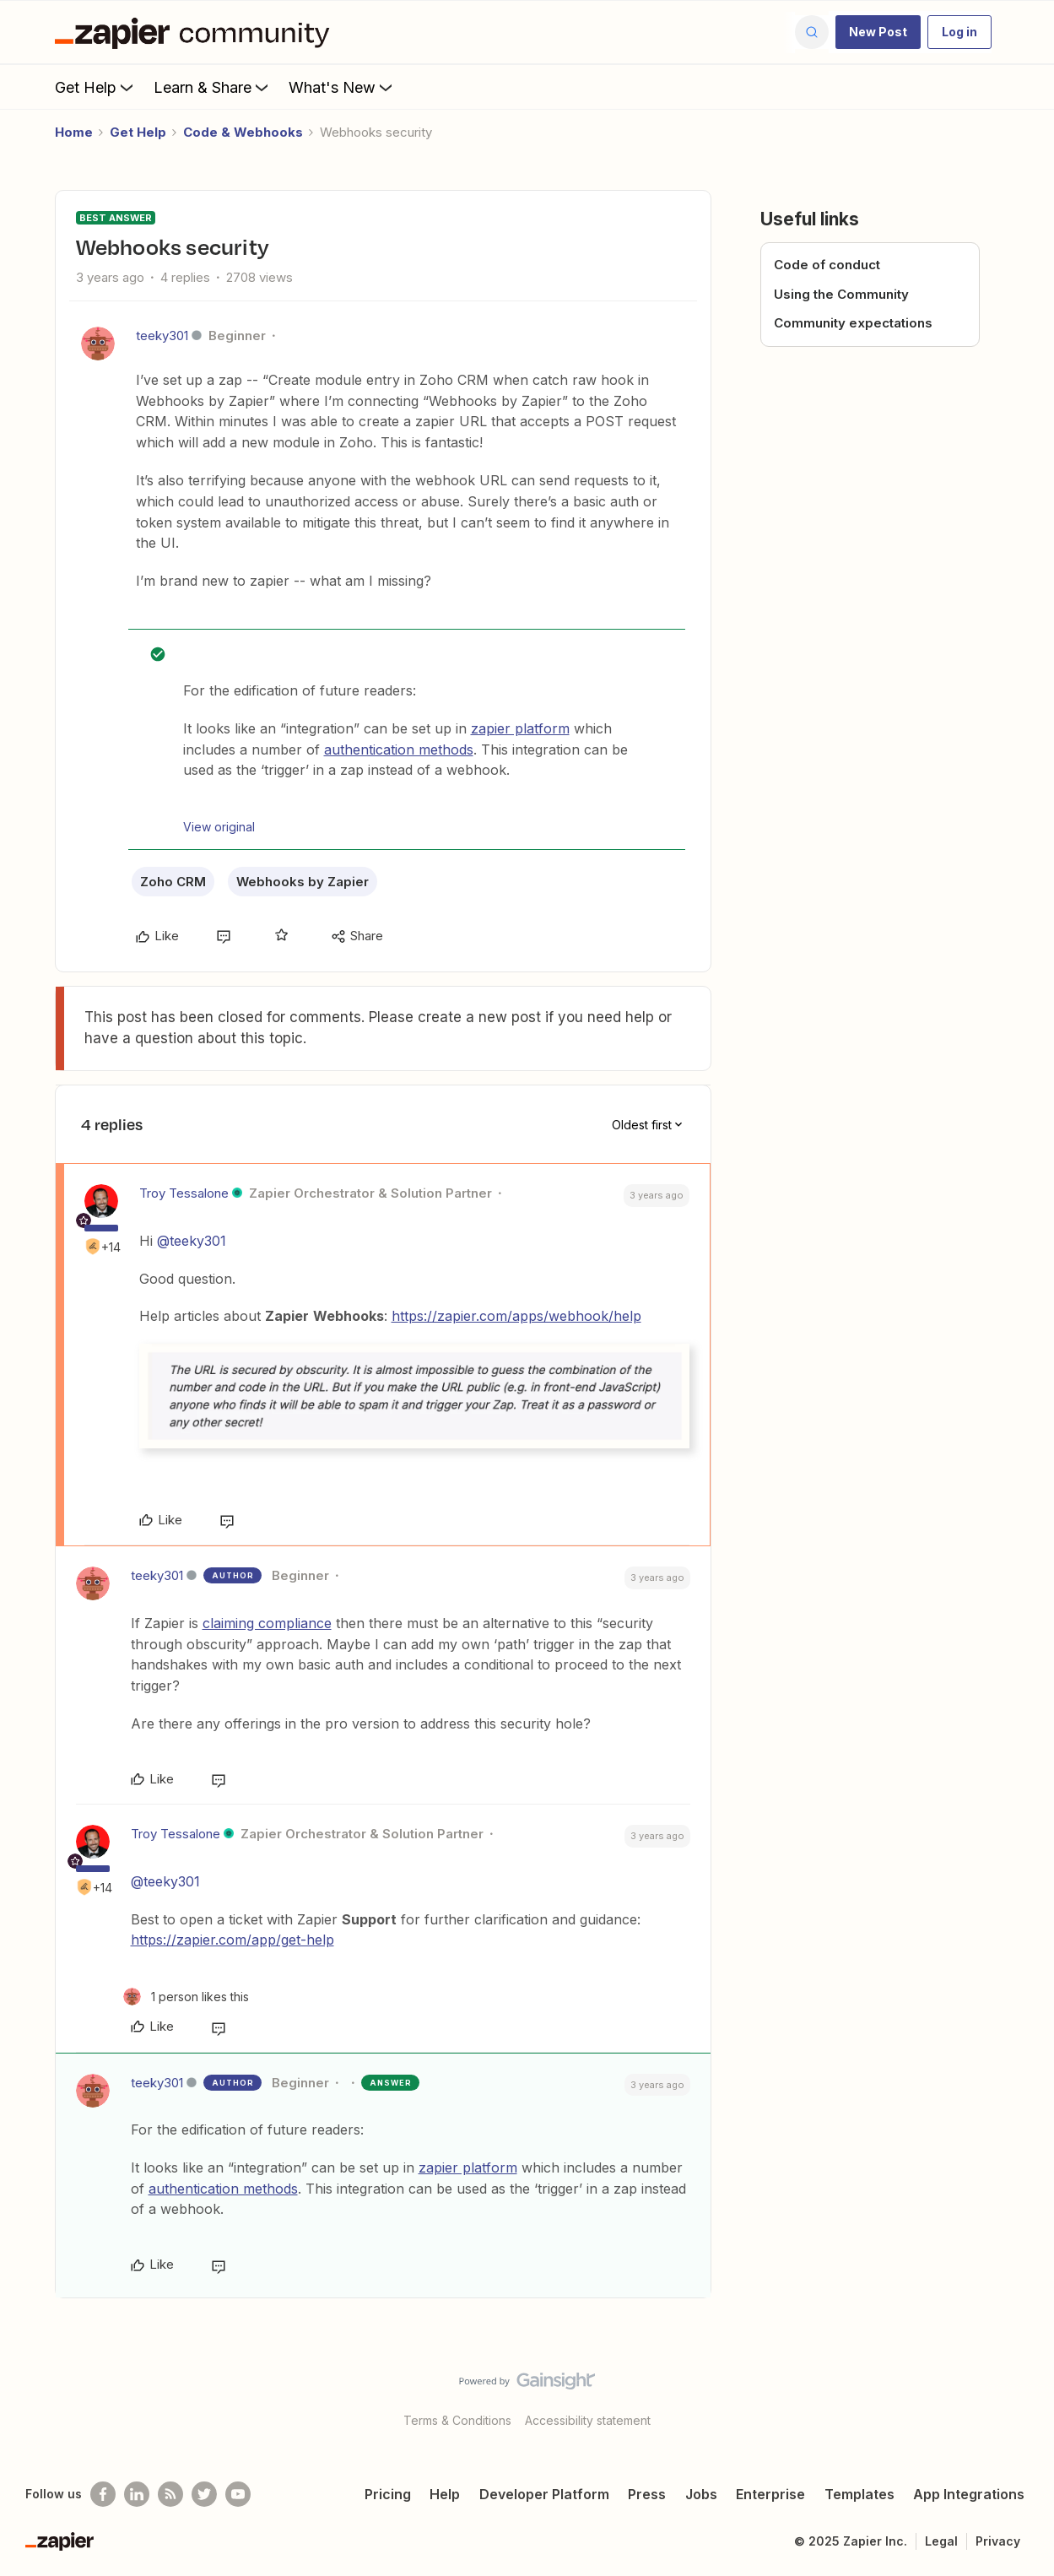  What do you see at coordinates (998, 2541) in the screenshot?
I see `Privacy` at bounding box center [998, 2541].